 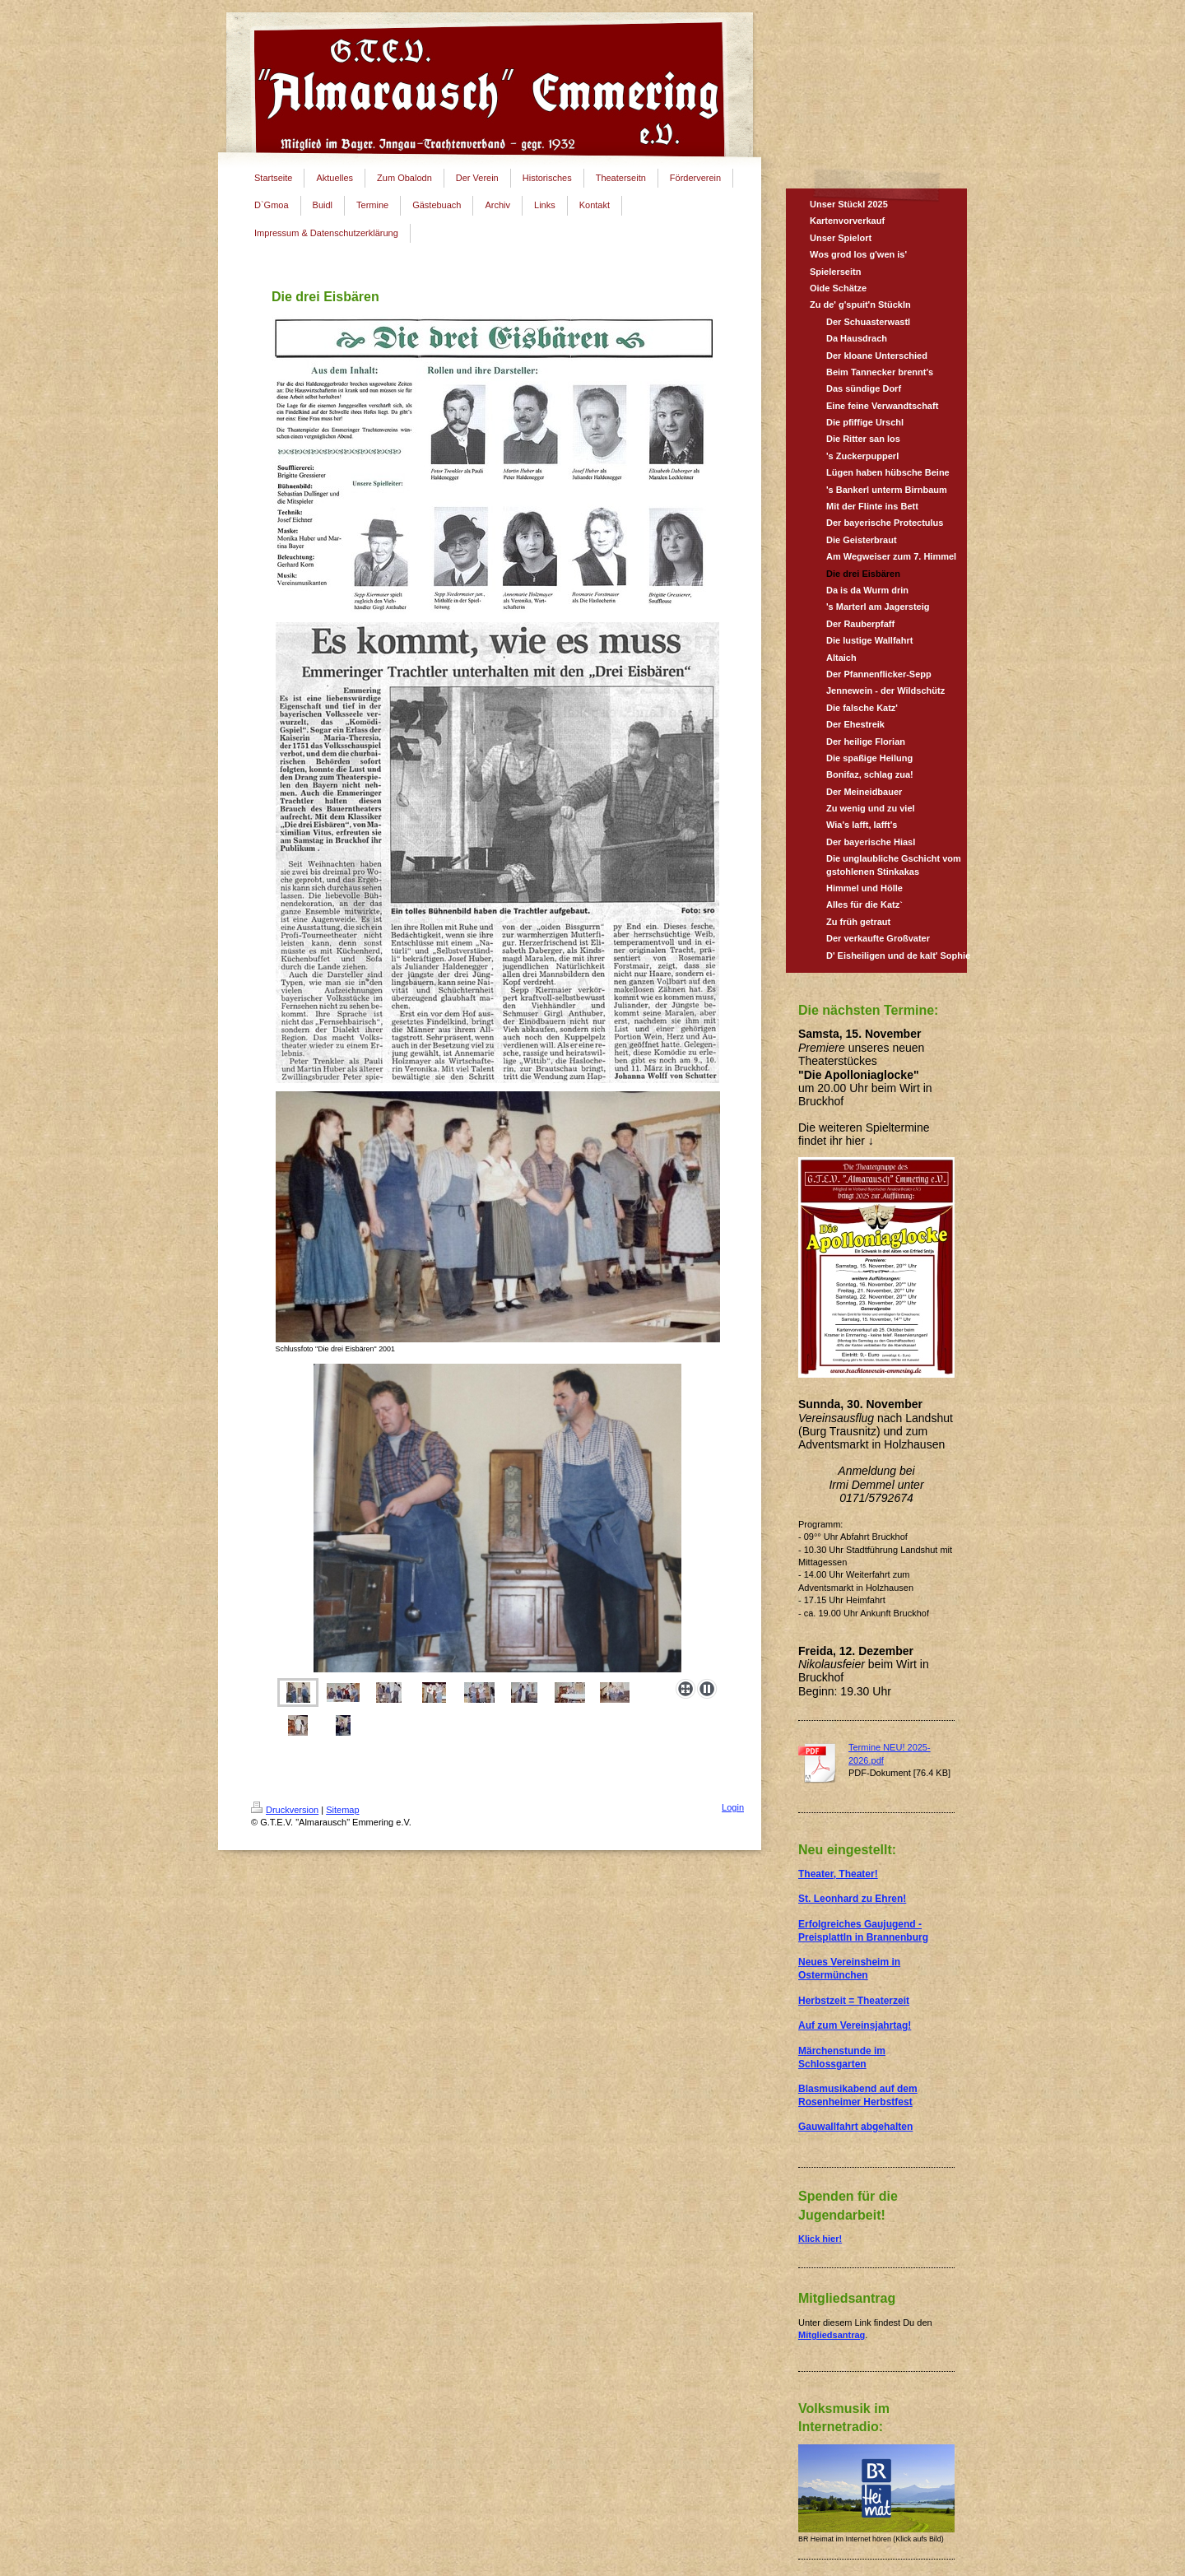 I want to click on Klick hier!, so click(x=820, y=2239).